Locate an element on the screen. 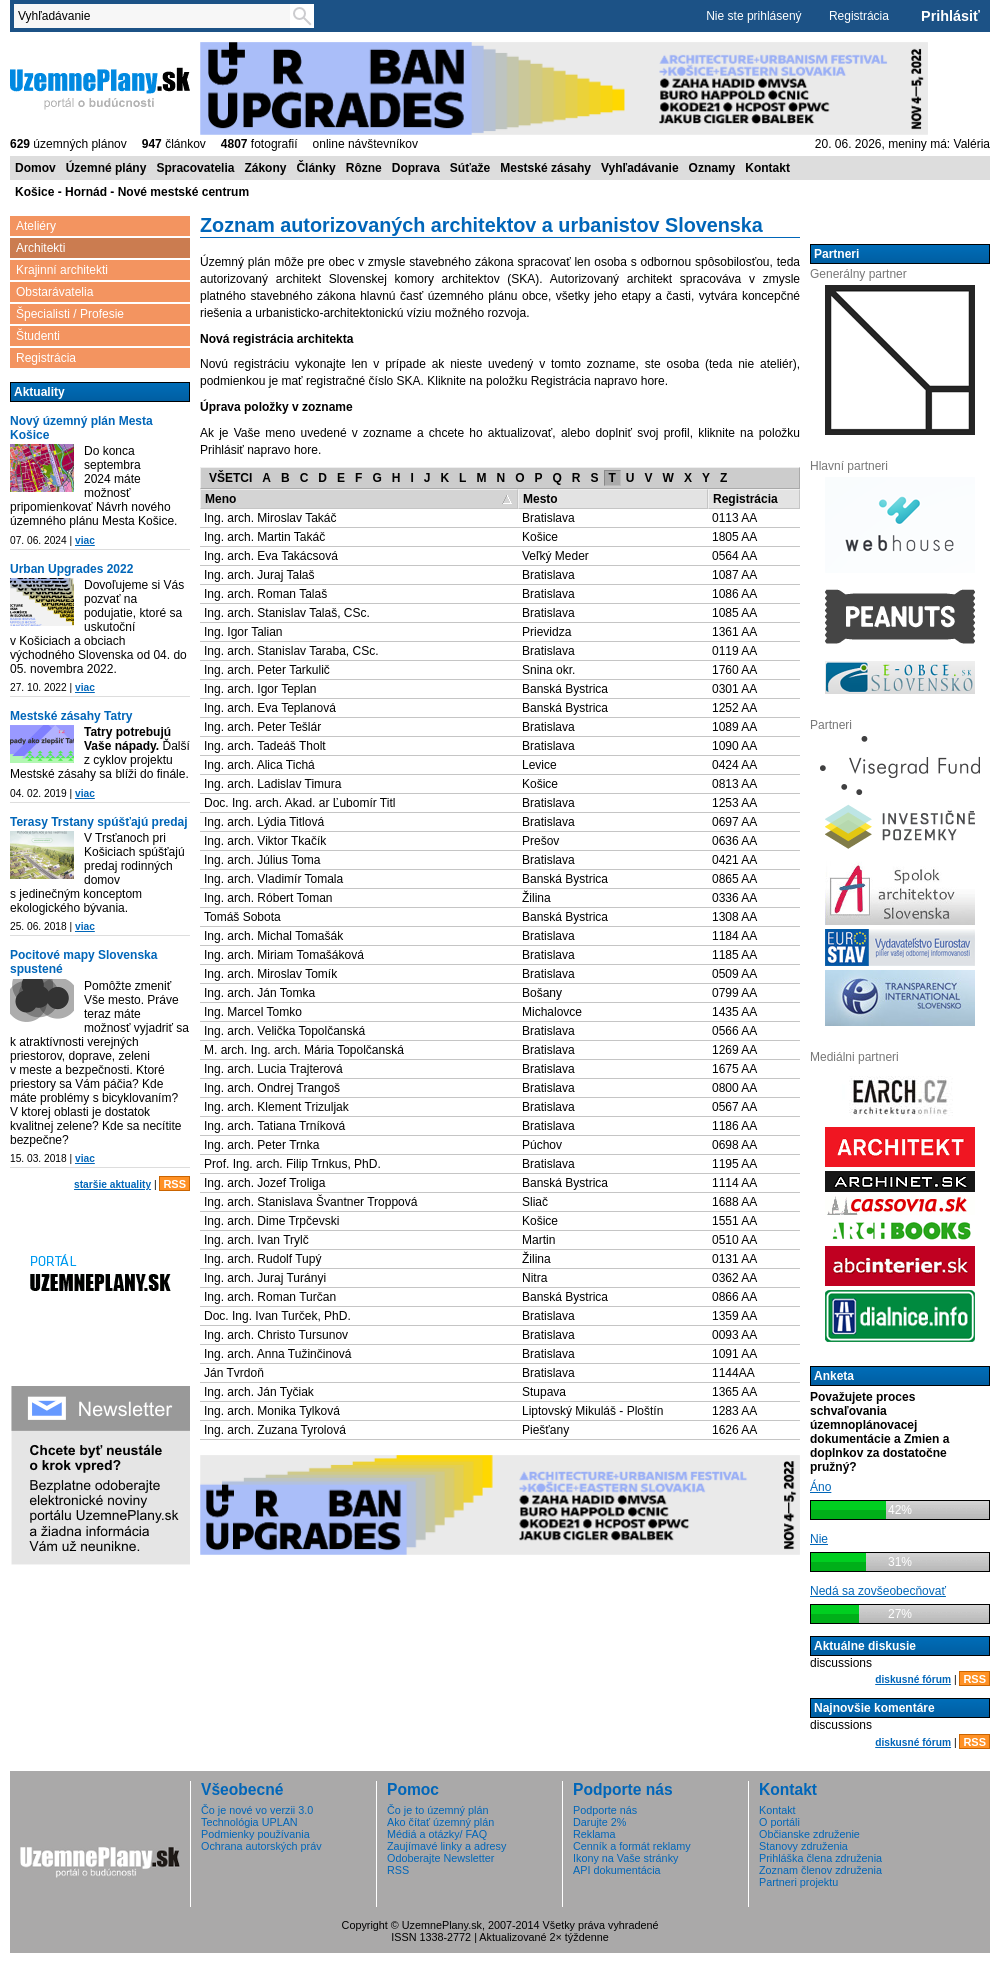 This screenshot has width=990, height=1963. 1114 AA is located at coordinates (734, 1183).